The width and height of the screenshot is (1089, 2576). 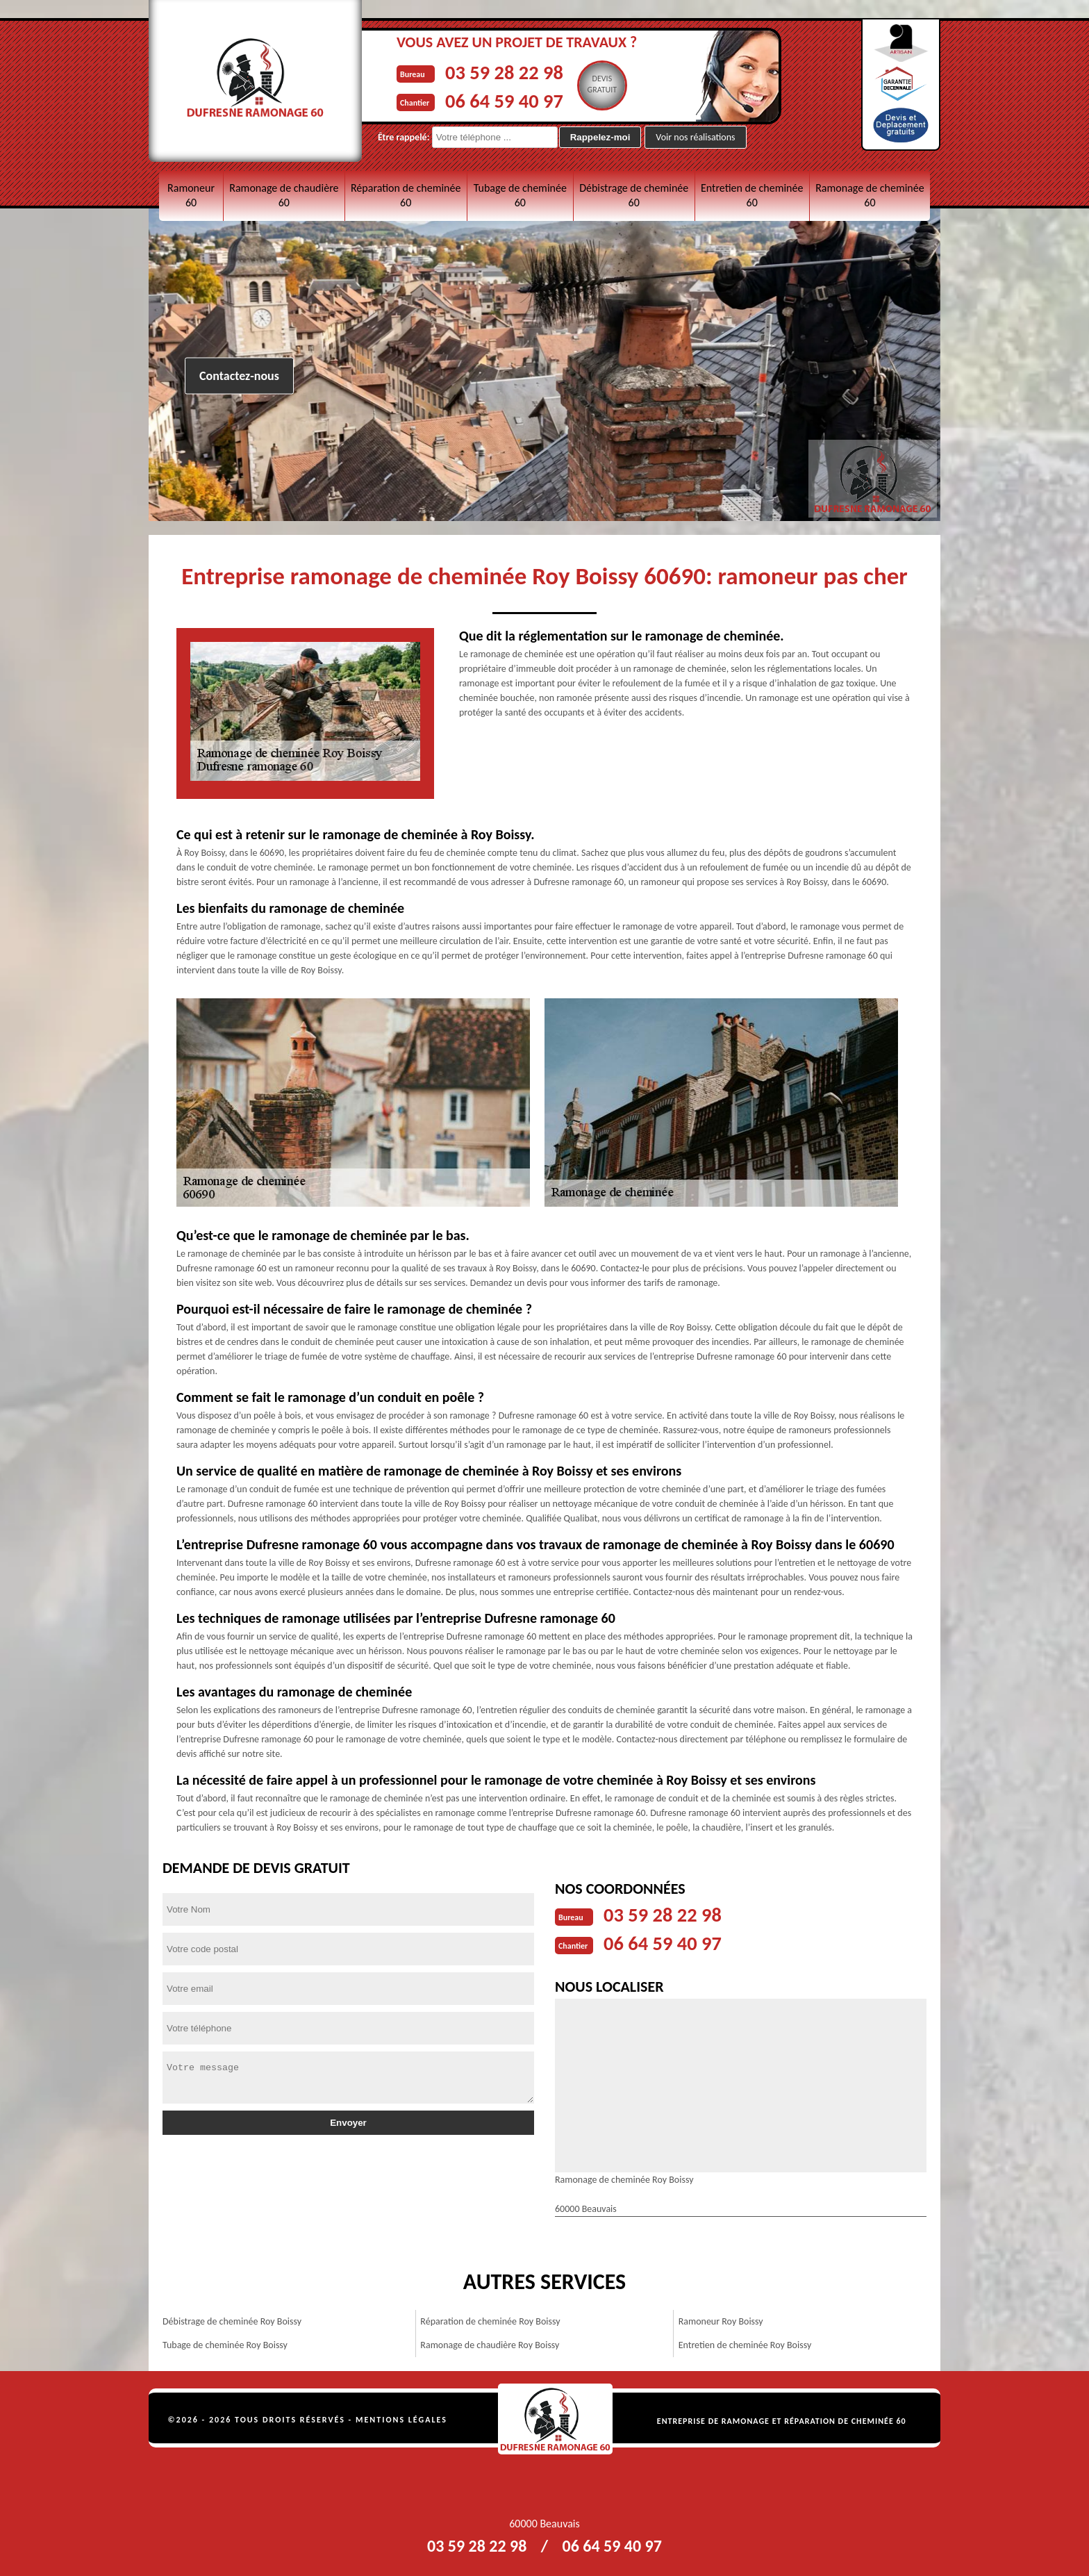 What do you see at coordinates (232, 2320) in the screenshot?
I see `Débistrage de cheminée Roy Boissy` at bounding box center [232, 2320].